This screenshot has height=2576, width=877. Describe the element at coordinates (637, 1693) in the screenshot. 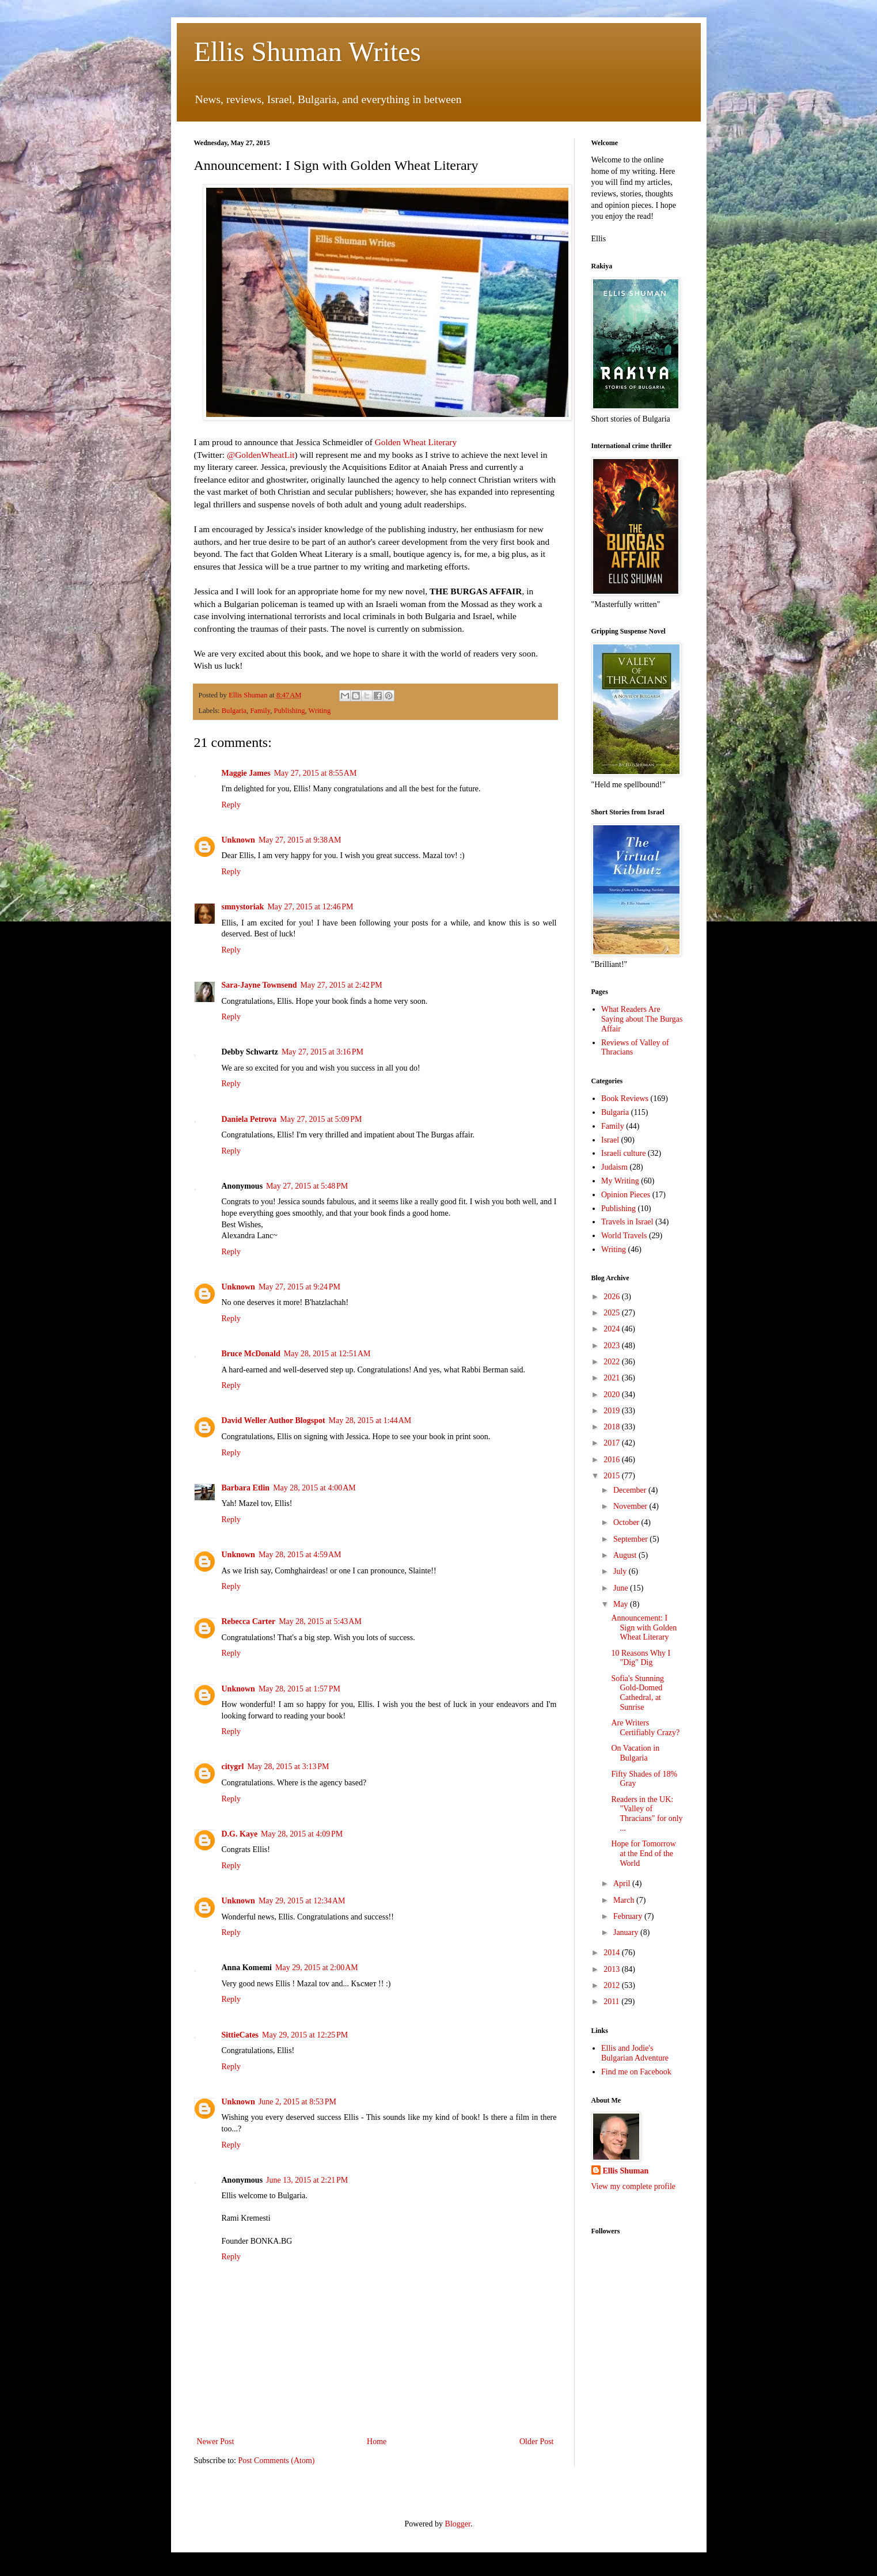

I see `Sofia's Stunning Gold-Domed Cathedral, at Sunrise` at that location.